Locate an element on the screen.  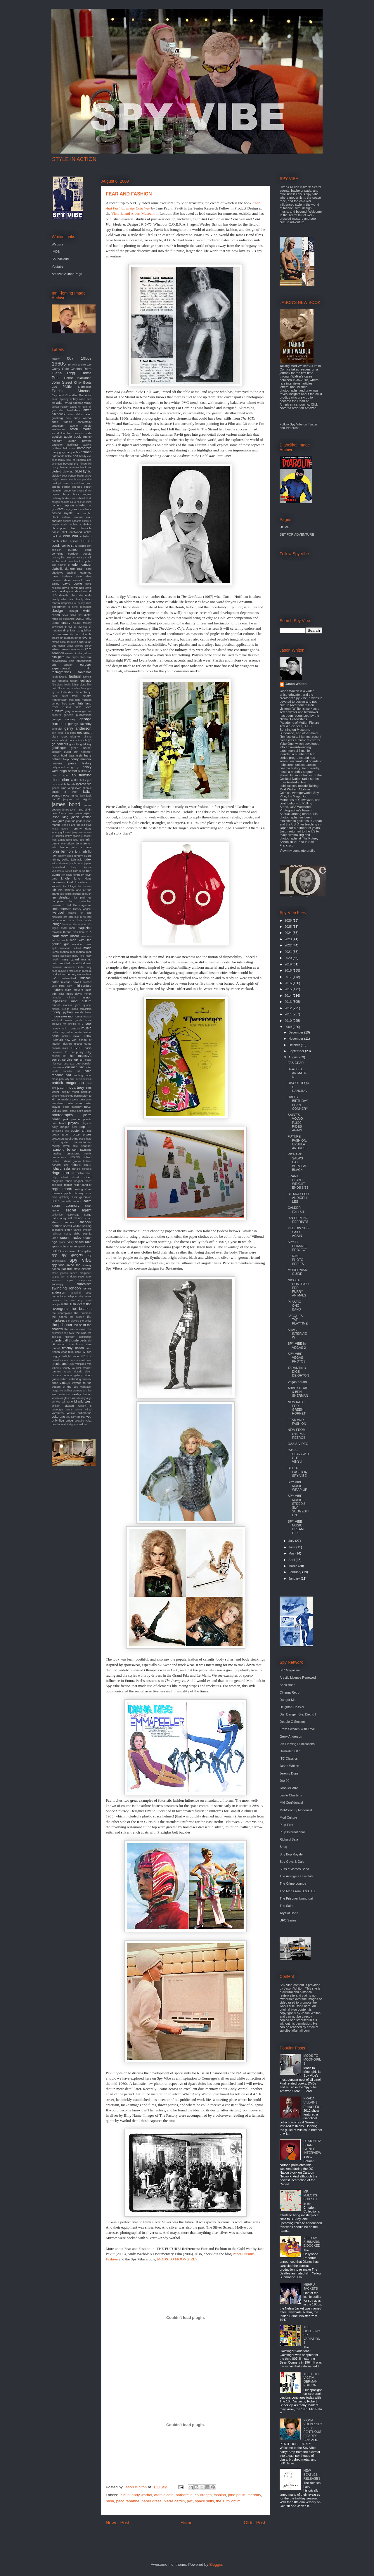
walther is located at coordinates (68, 1390).